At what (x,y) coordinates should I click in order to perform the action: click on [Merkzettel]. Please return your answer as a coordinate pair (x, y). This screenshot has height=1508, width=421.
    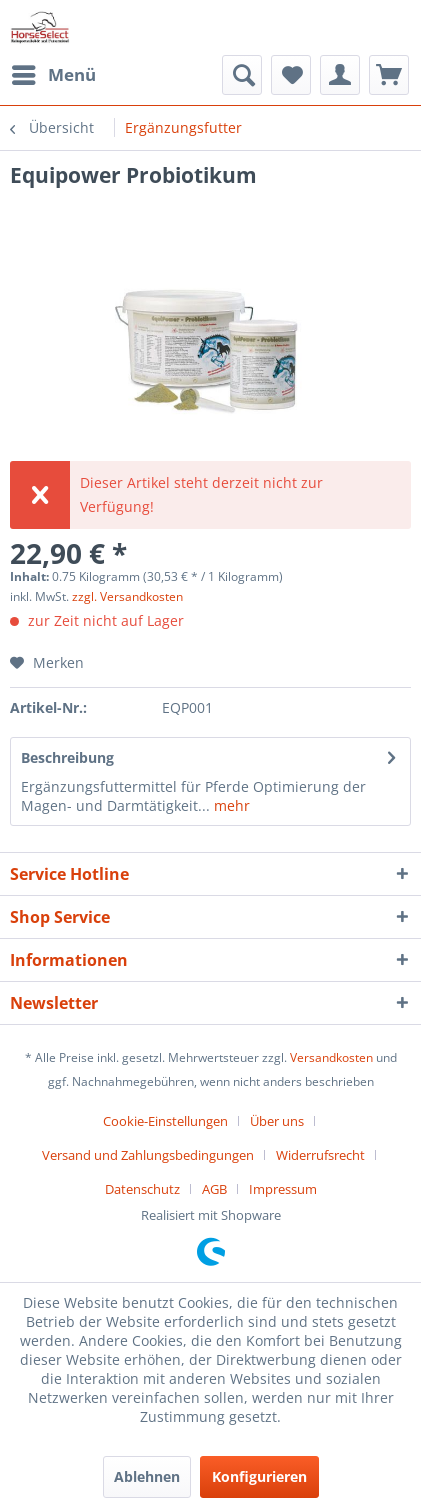
    Looking at the image, I should click on (291, 75).